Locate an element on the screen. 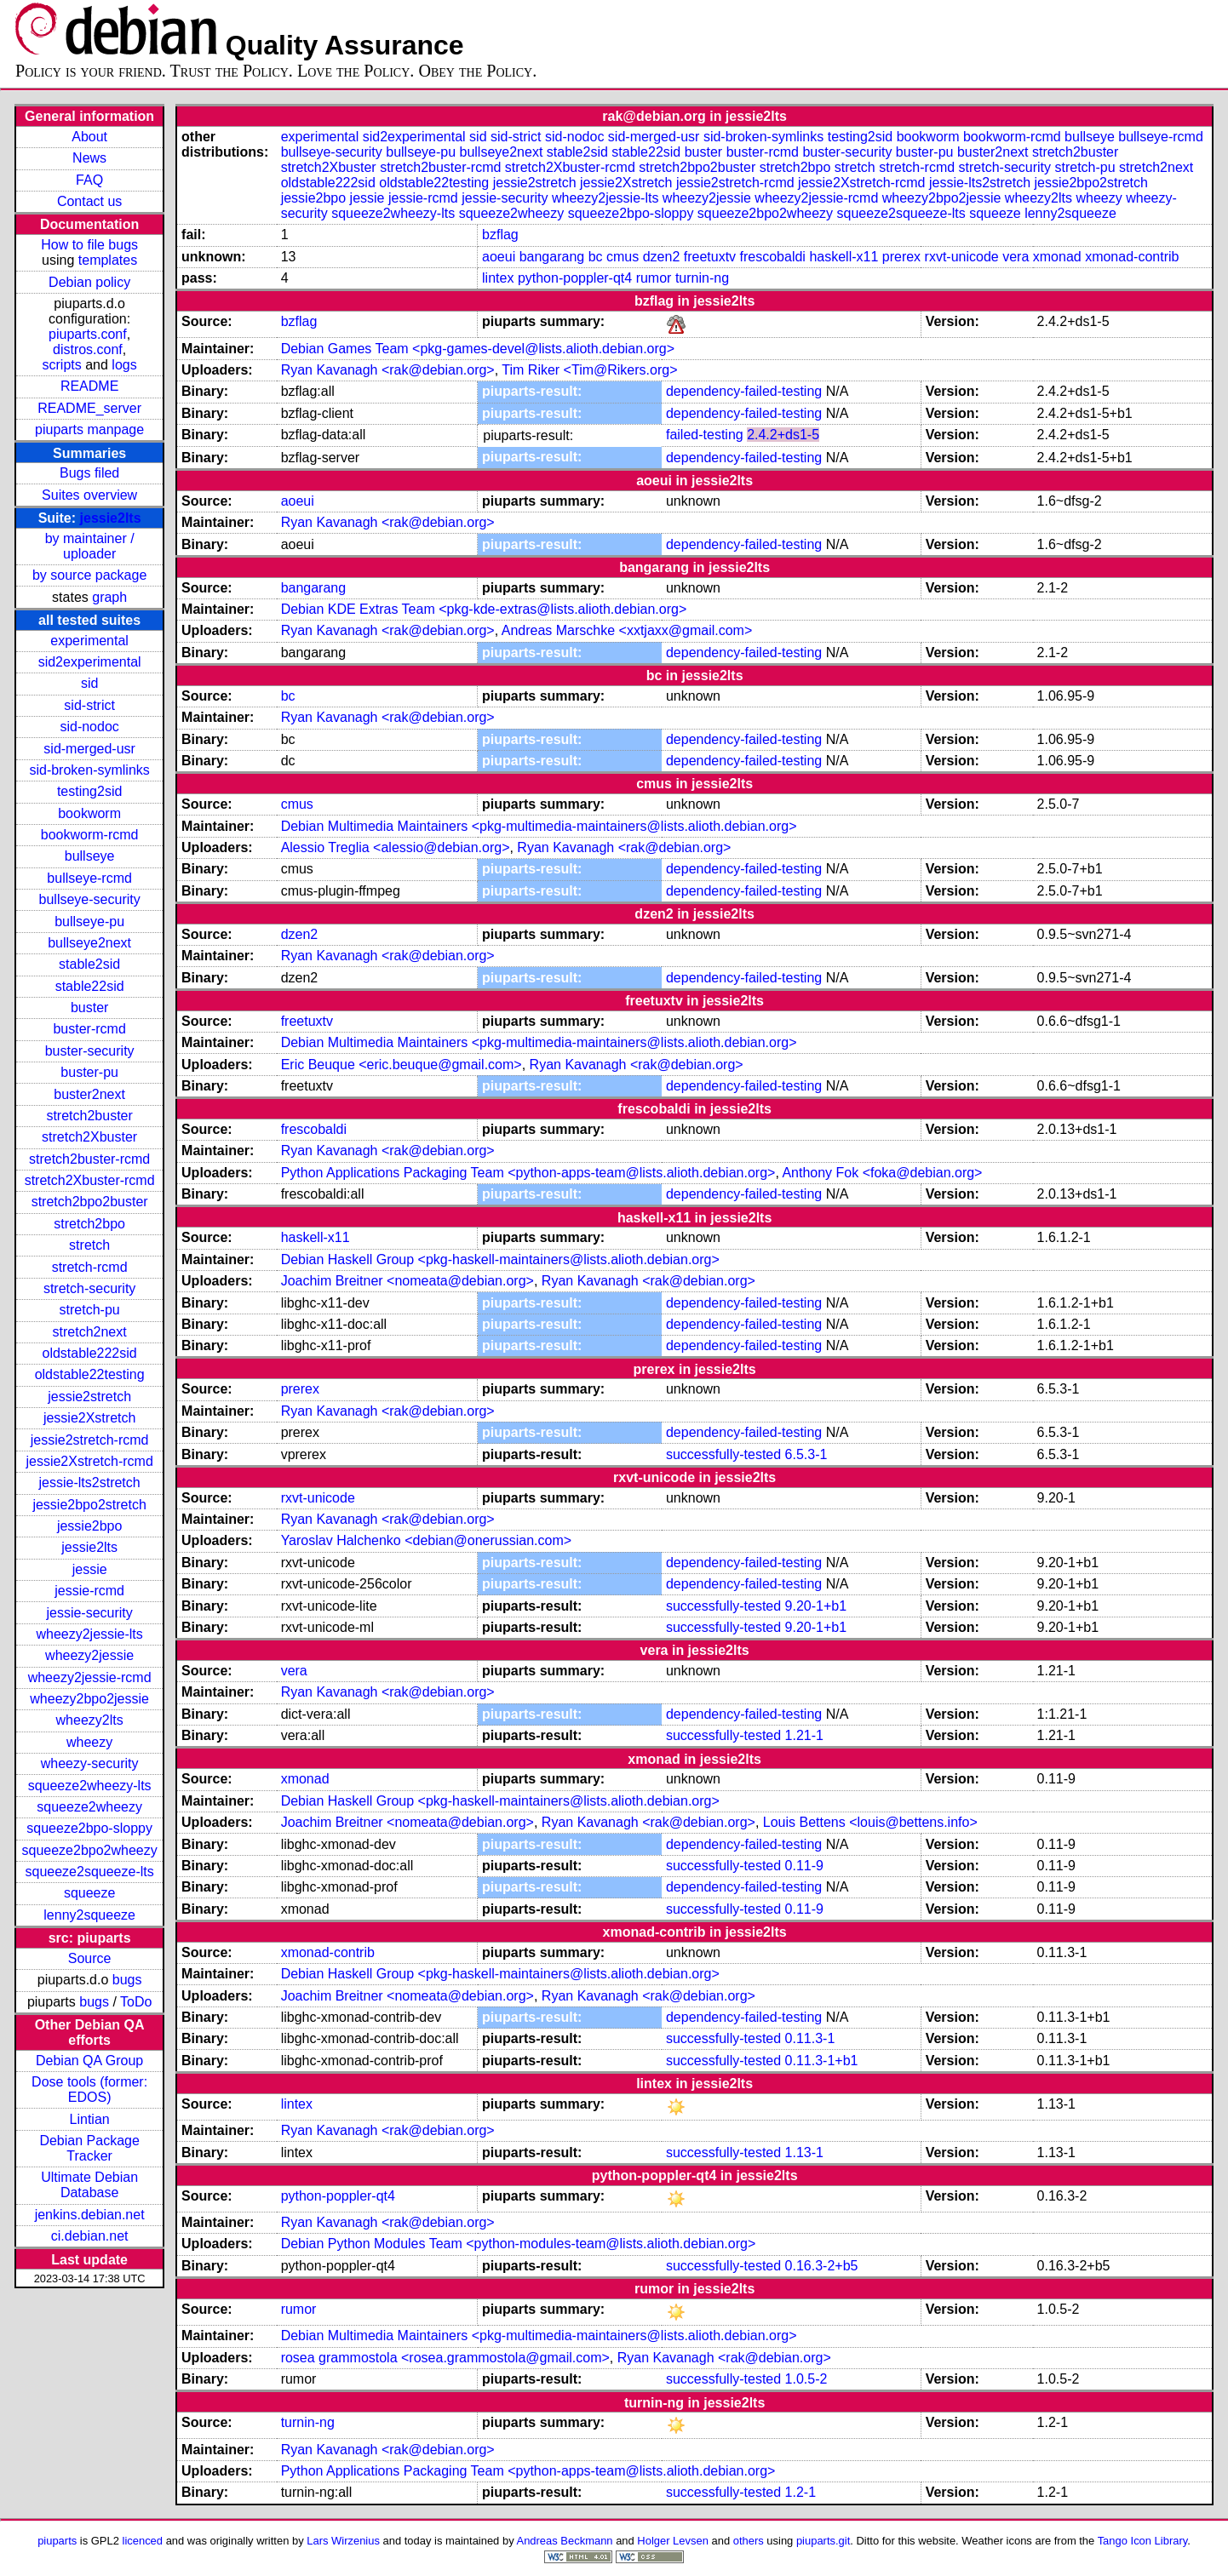  stretch2bpo2buster is located at coordinates (90, 1201).